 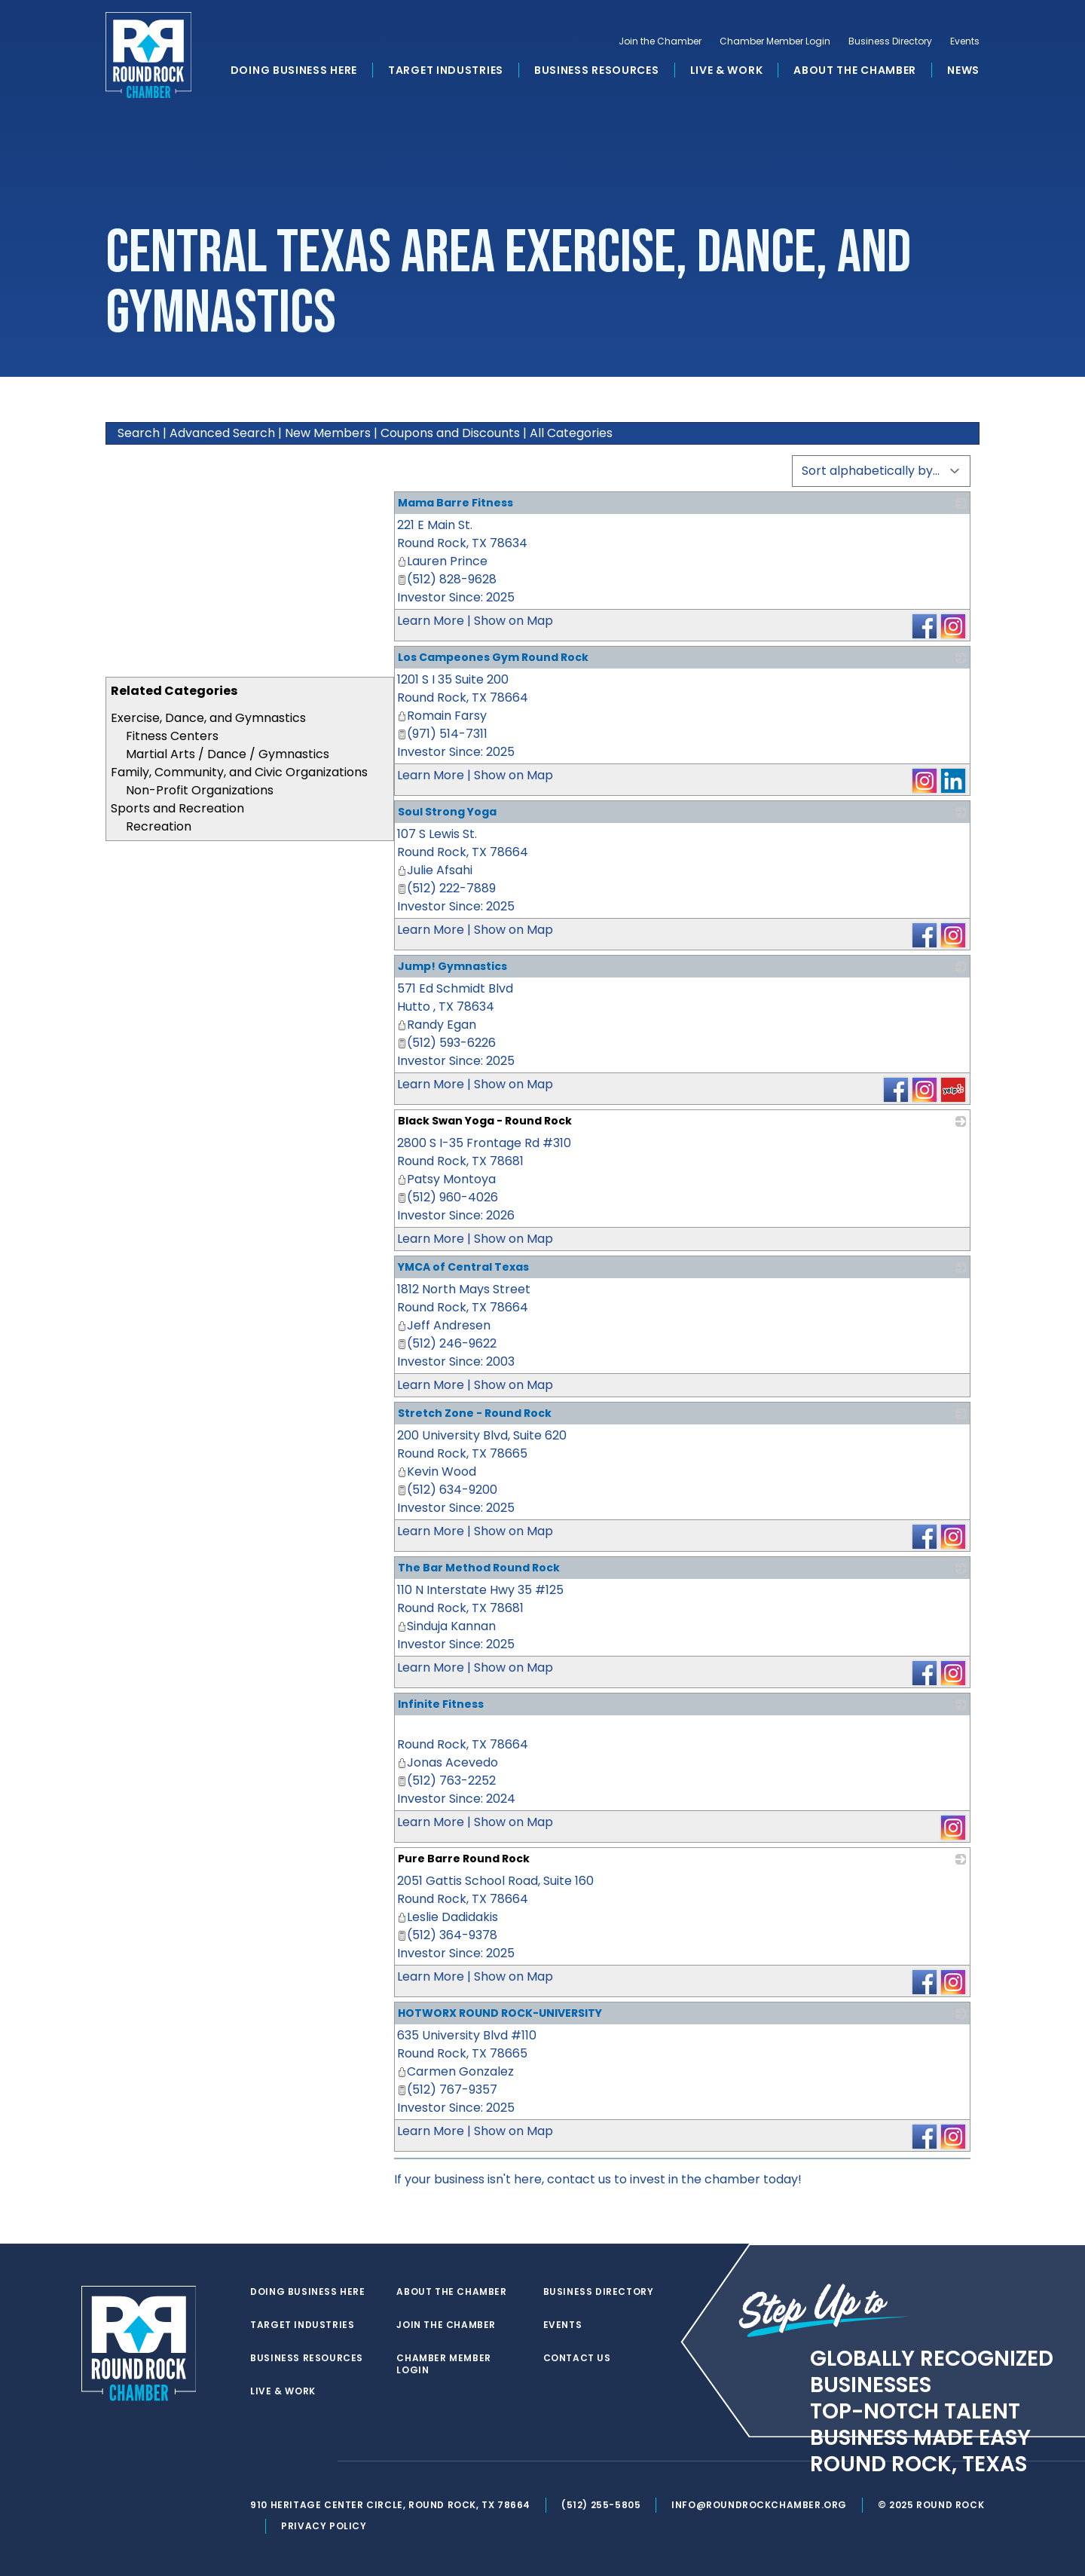 I want to click on Non-Profit Organizations, so click(x=200, y=790).